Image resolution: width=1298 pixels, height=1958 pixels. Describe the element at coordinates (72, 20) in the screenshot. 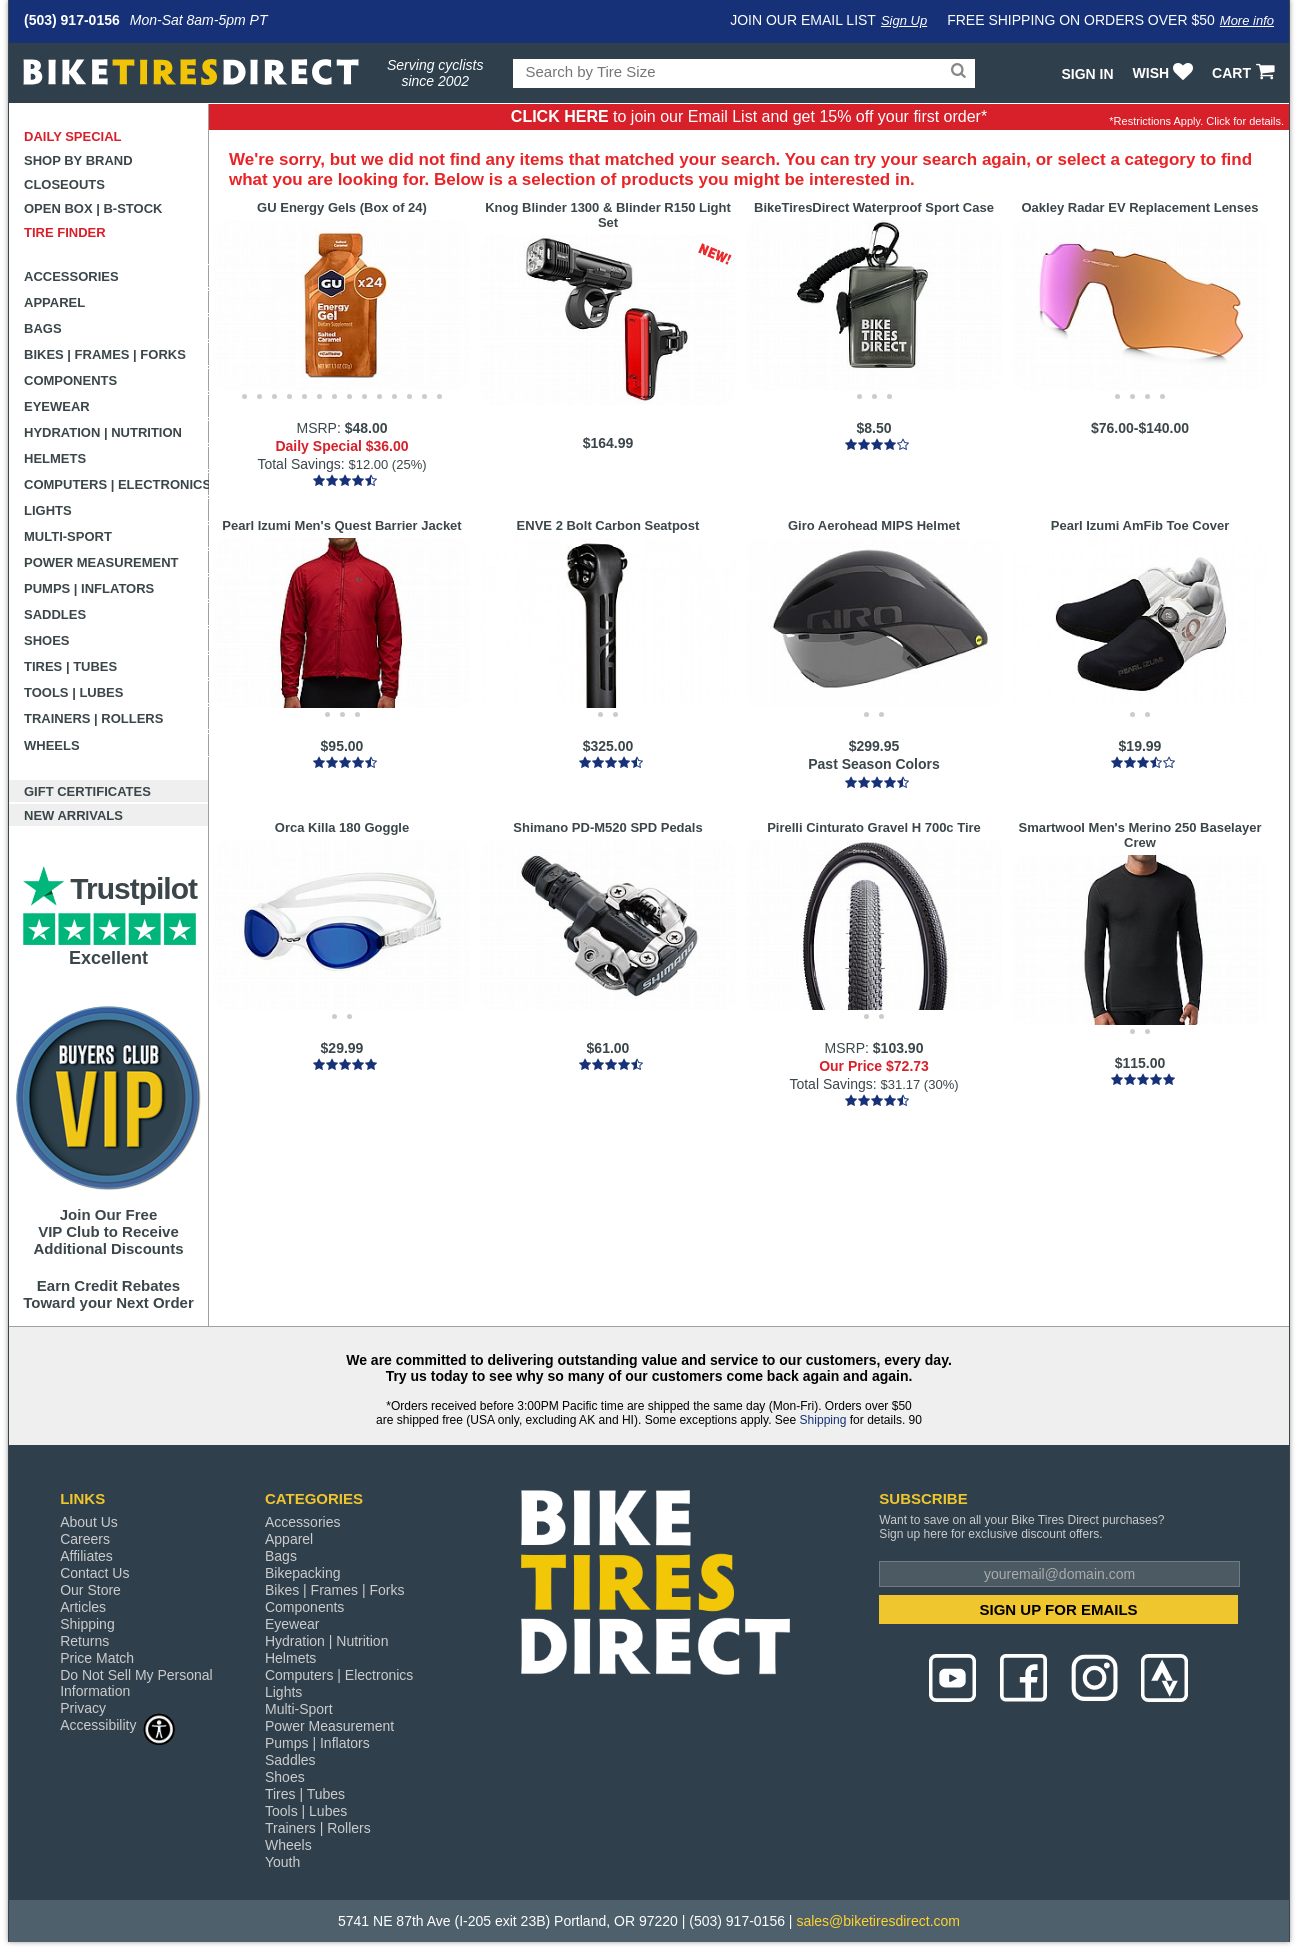

I see `(503) 917-0156` at that location.